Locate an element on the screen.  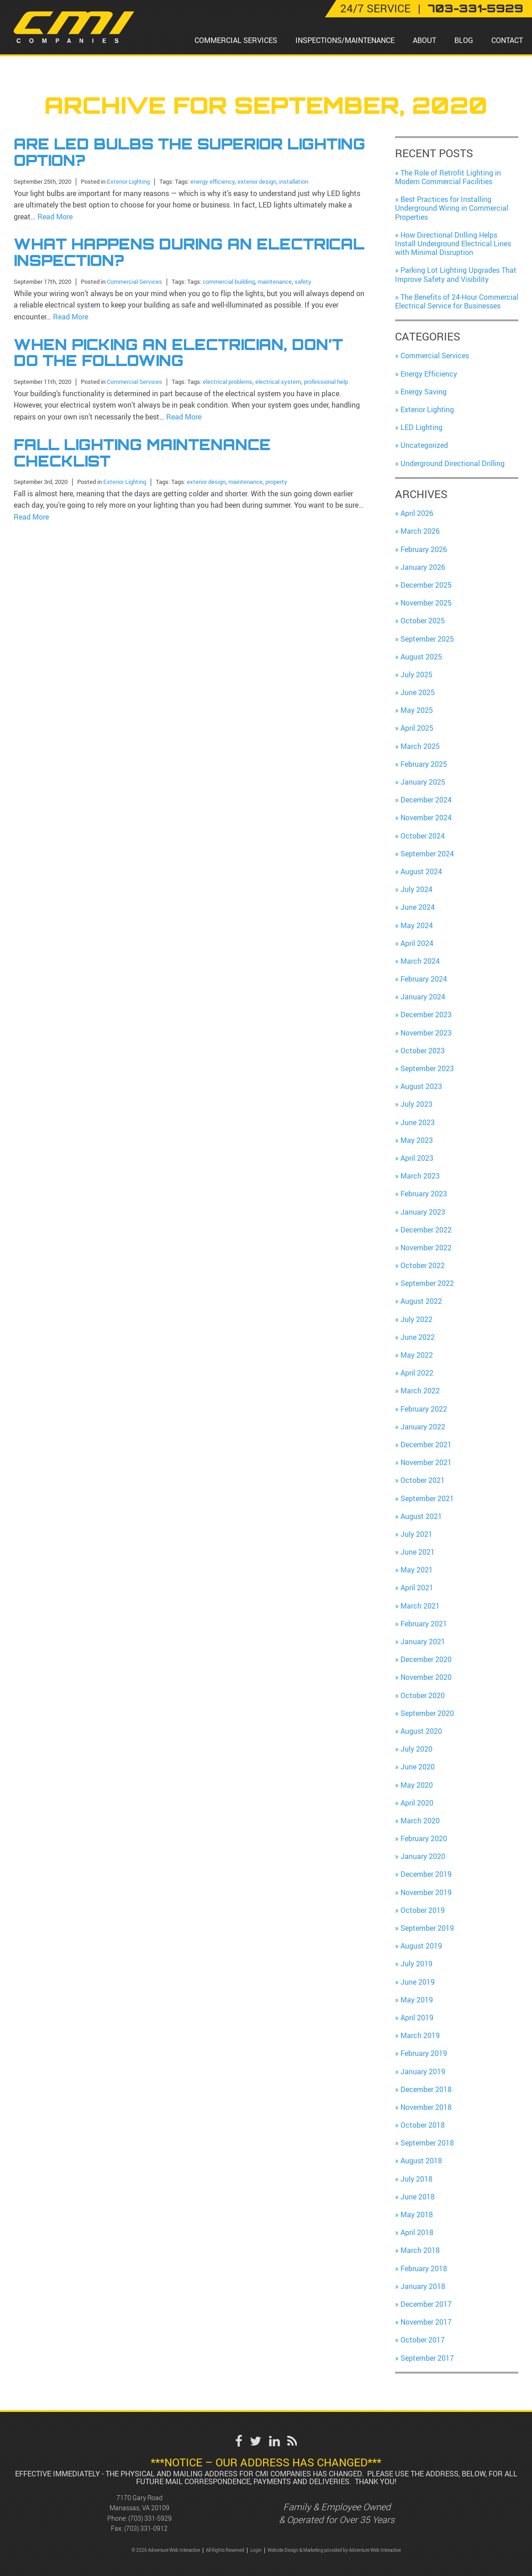
January 2022 is located at coordinates (422, 1427).